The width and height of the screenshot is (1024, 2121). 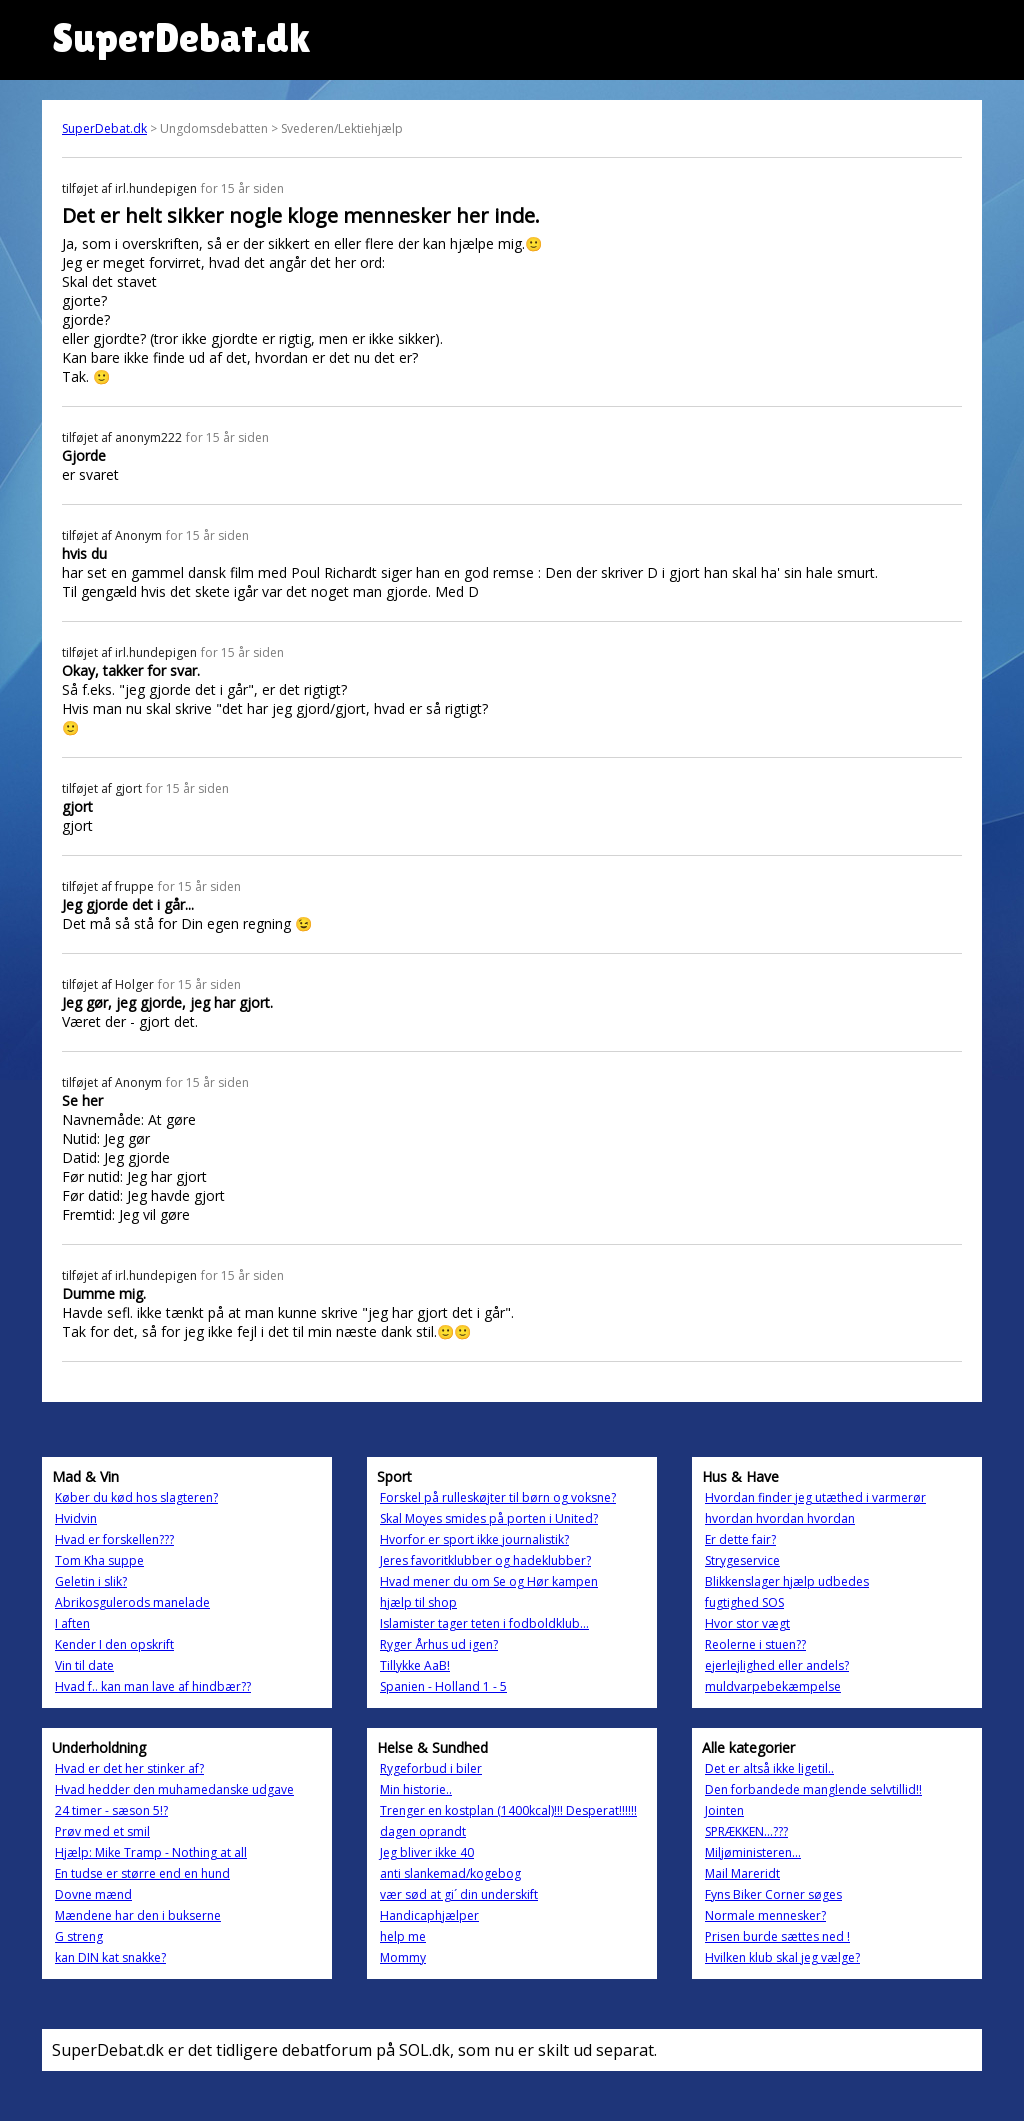 What do you see at coordinates (724, 1810) in the screenshot?
I see `Jointen` at bounding box center [724, 1810].